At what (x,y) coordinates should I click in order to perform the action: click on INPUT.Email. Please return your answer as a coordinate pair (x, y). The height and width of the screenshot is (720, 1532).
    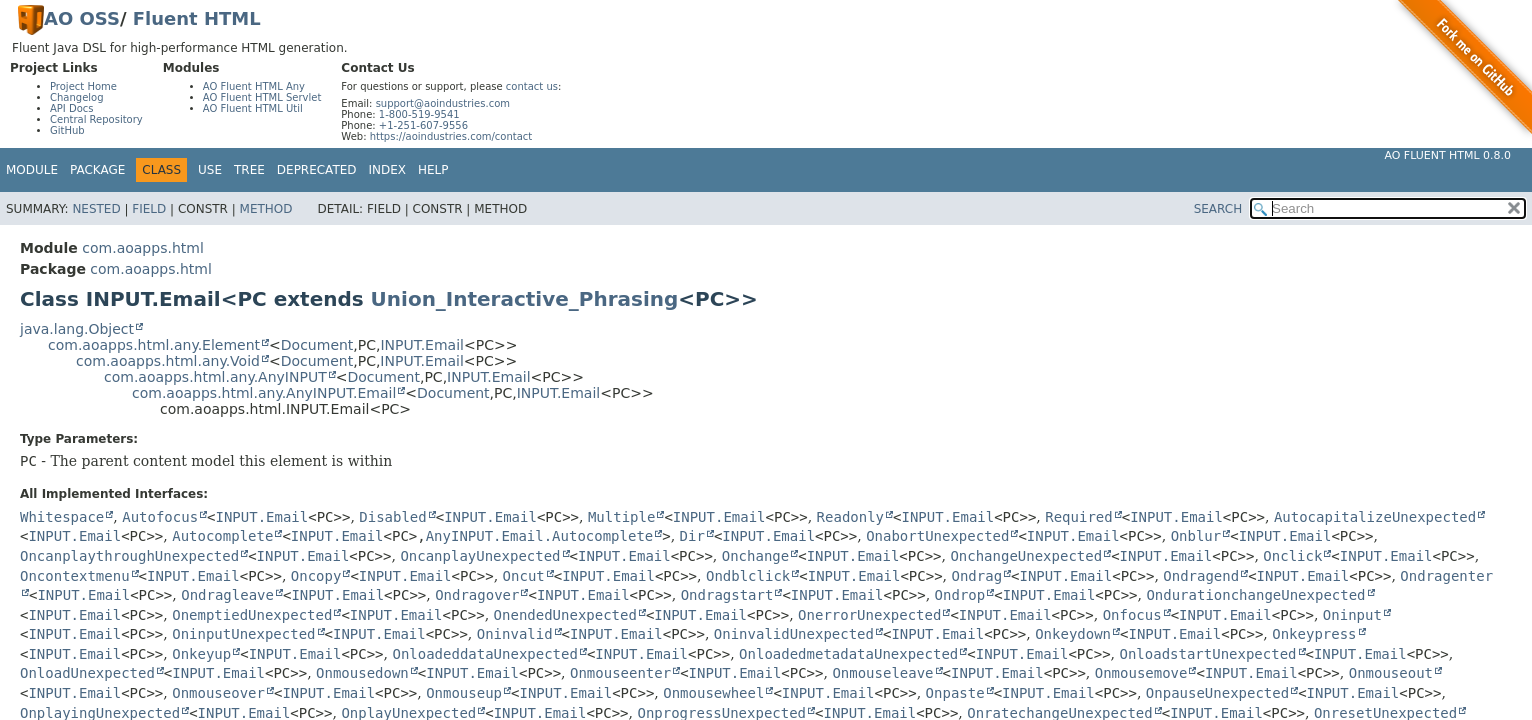
    Looking at the image, I should click on (421, 345).